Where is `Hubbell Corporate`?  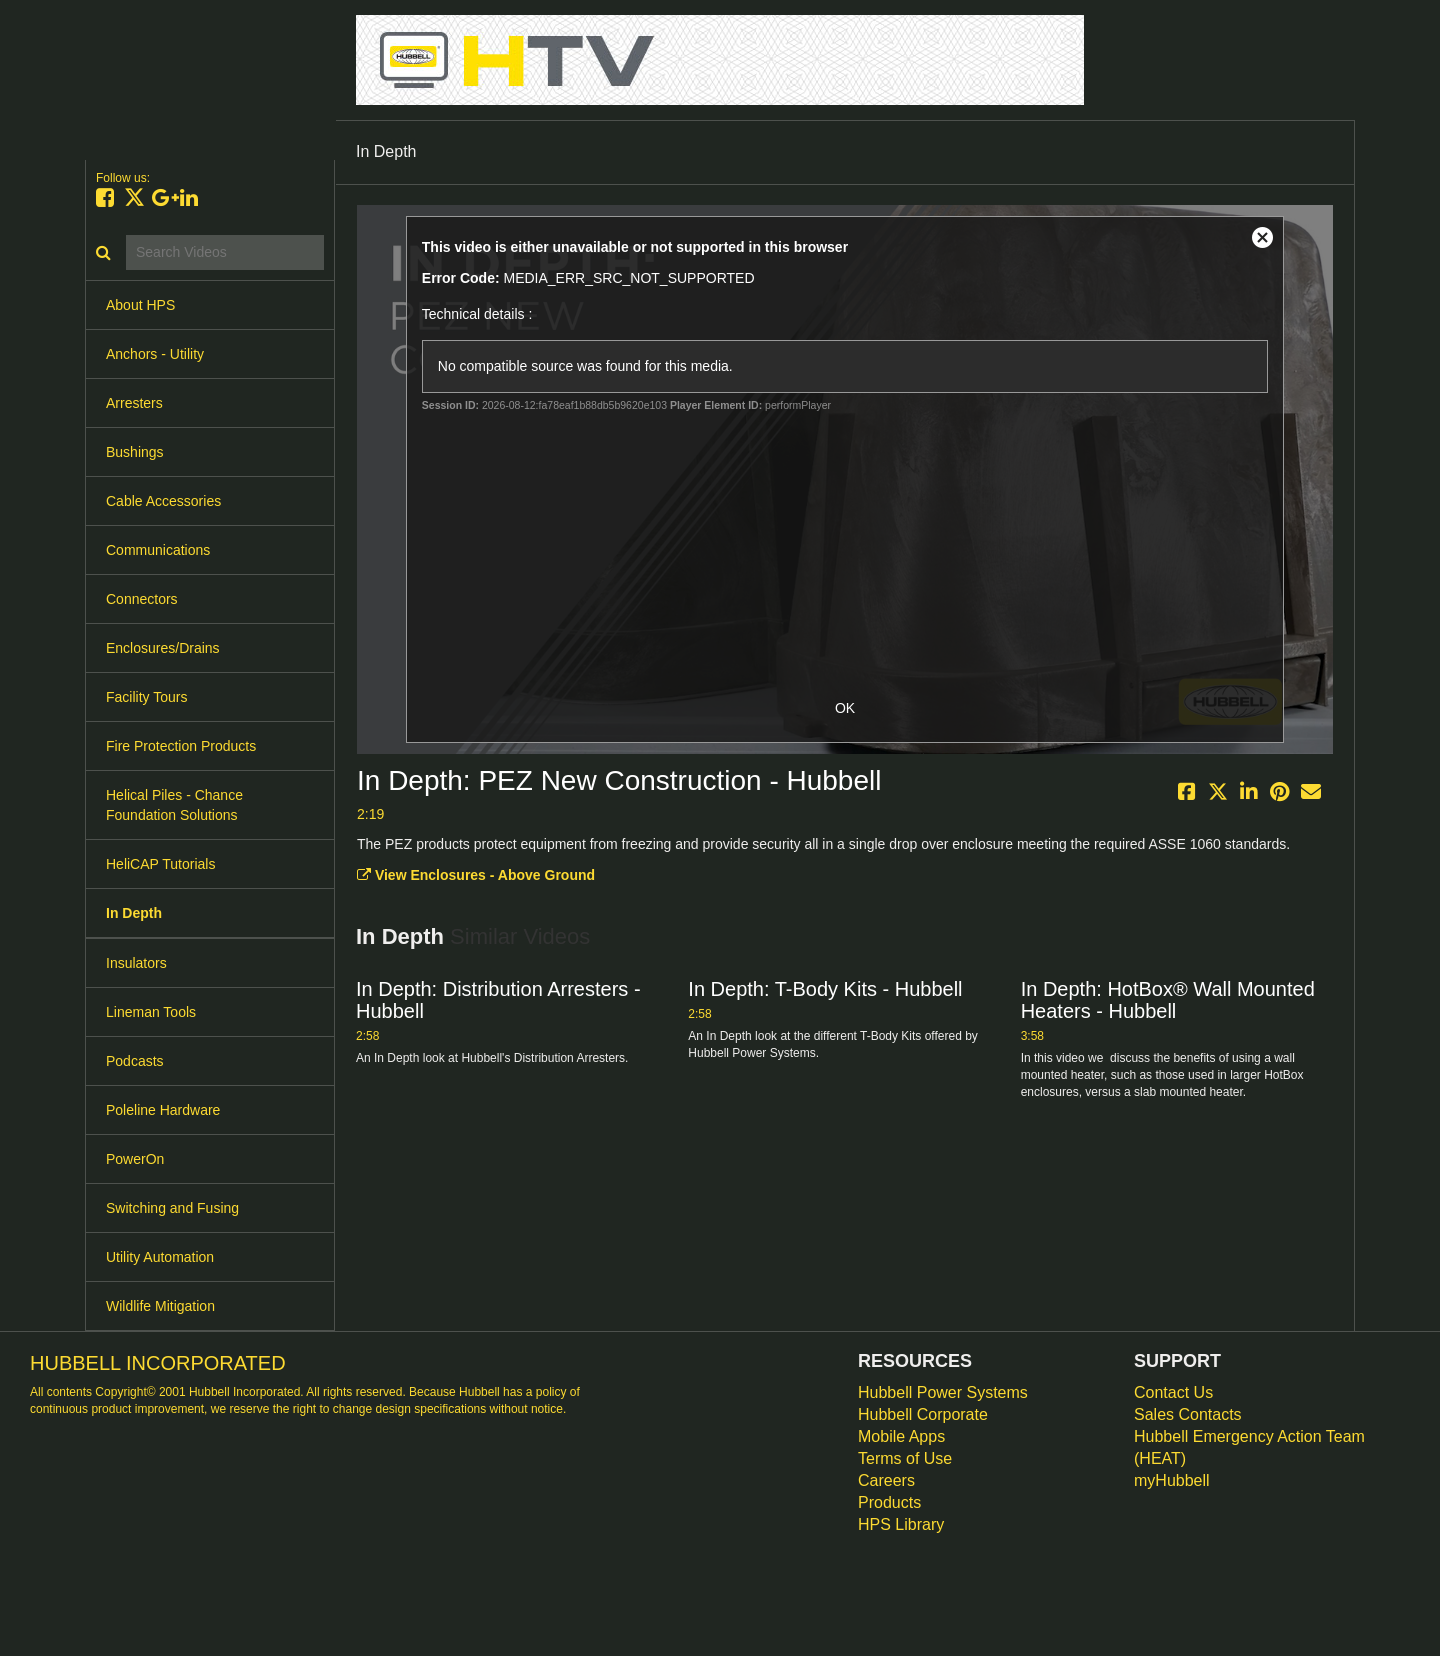 Hubbell Corporate is located at coordinates (923, 1414).